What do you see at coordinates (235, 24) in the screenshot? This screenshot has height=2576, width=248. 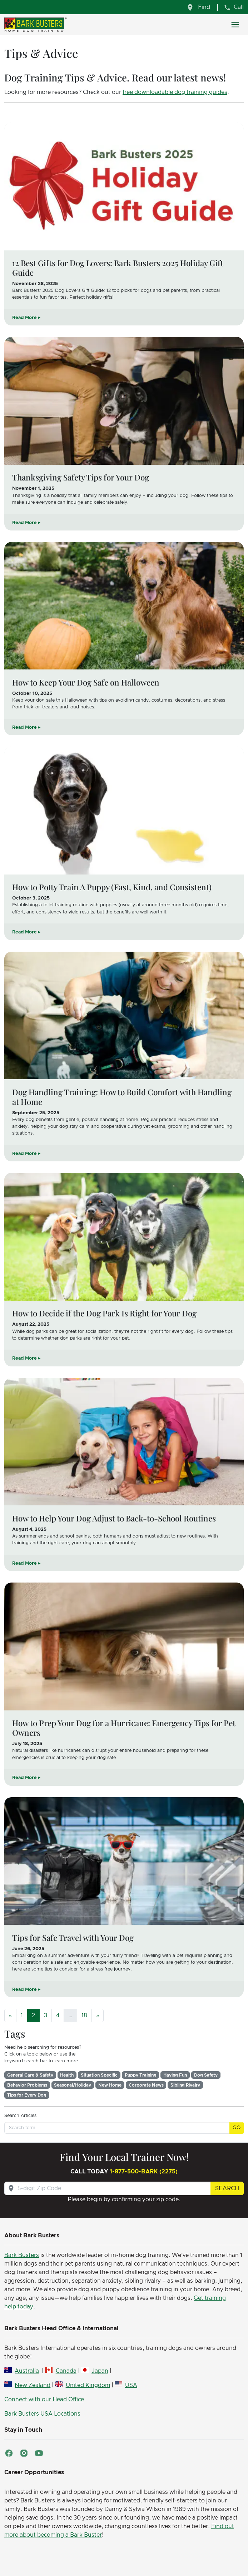 I see `[Toggle navigation]` at bounding box center [235, 24].